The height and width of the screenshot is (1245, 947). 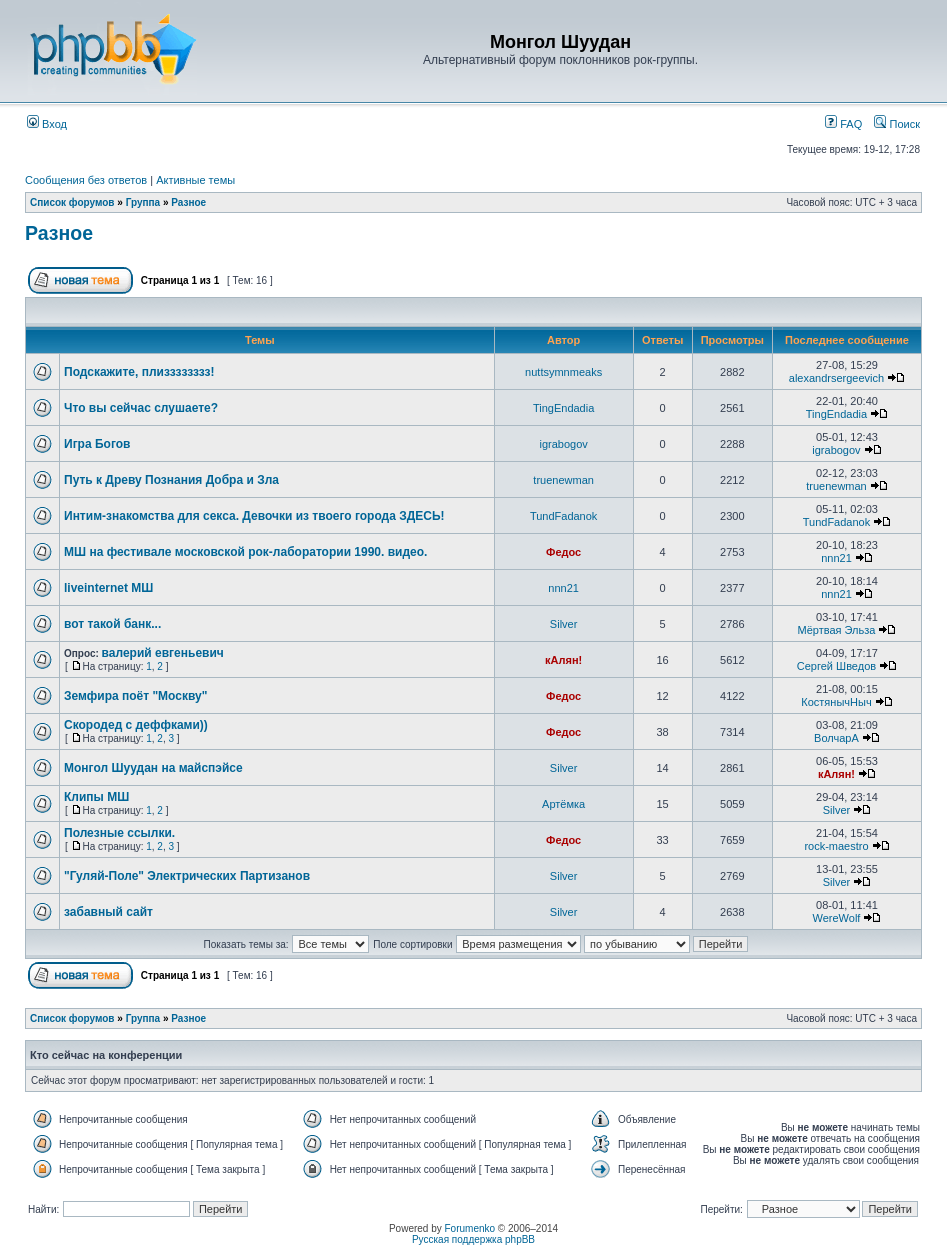 What do you see at coordinates (563, 516) in the screenshot?
I see `TundFadanok` at bounding box center [563, 516].